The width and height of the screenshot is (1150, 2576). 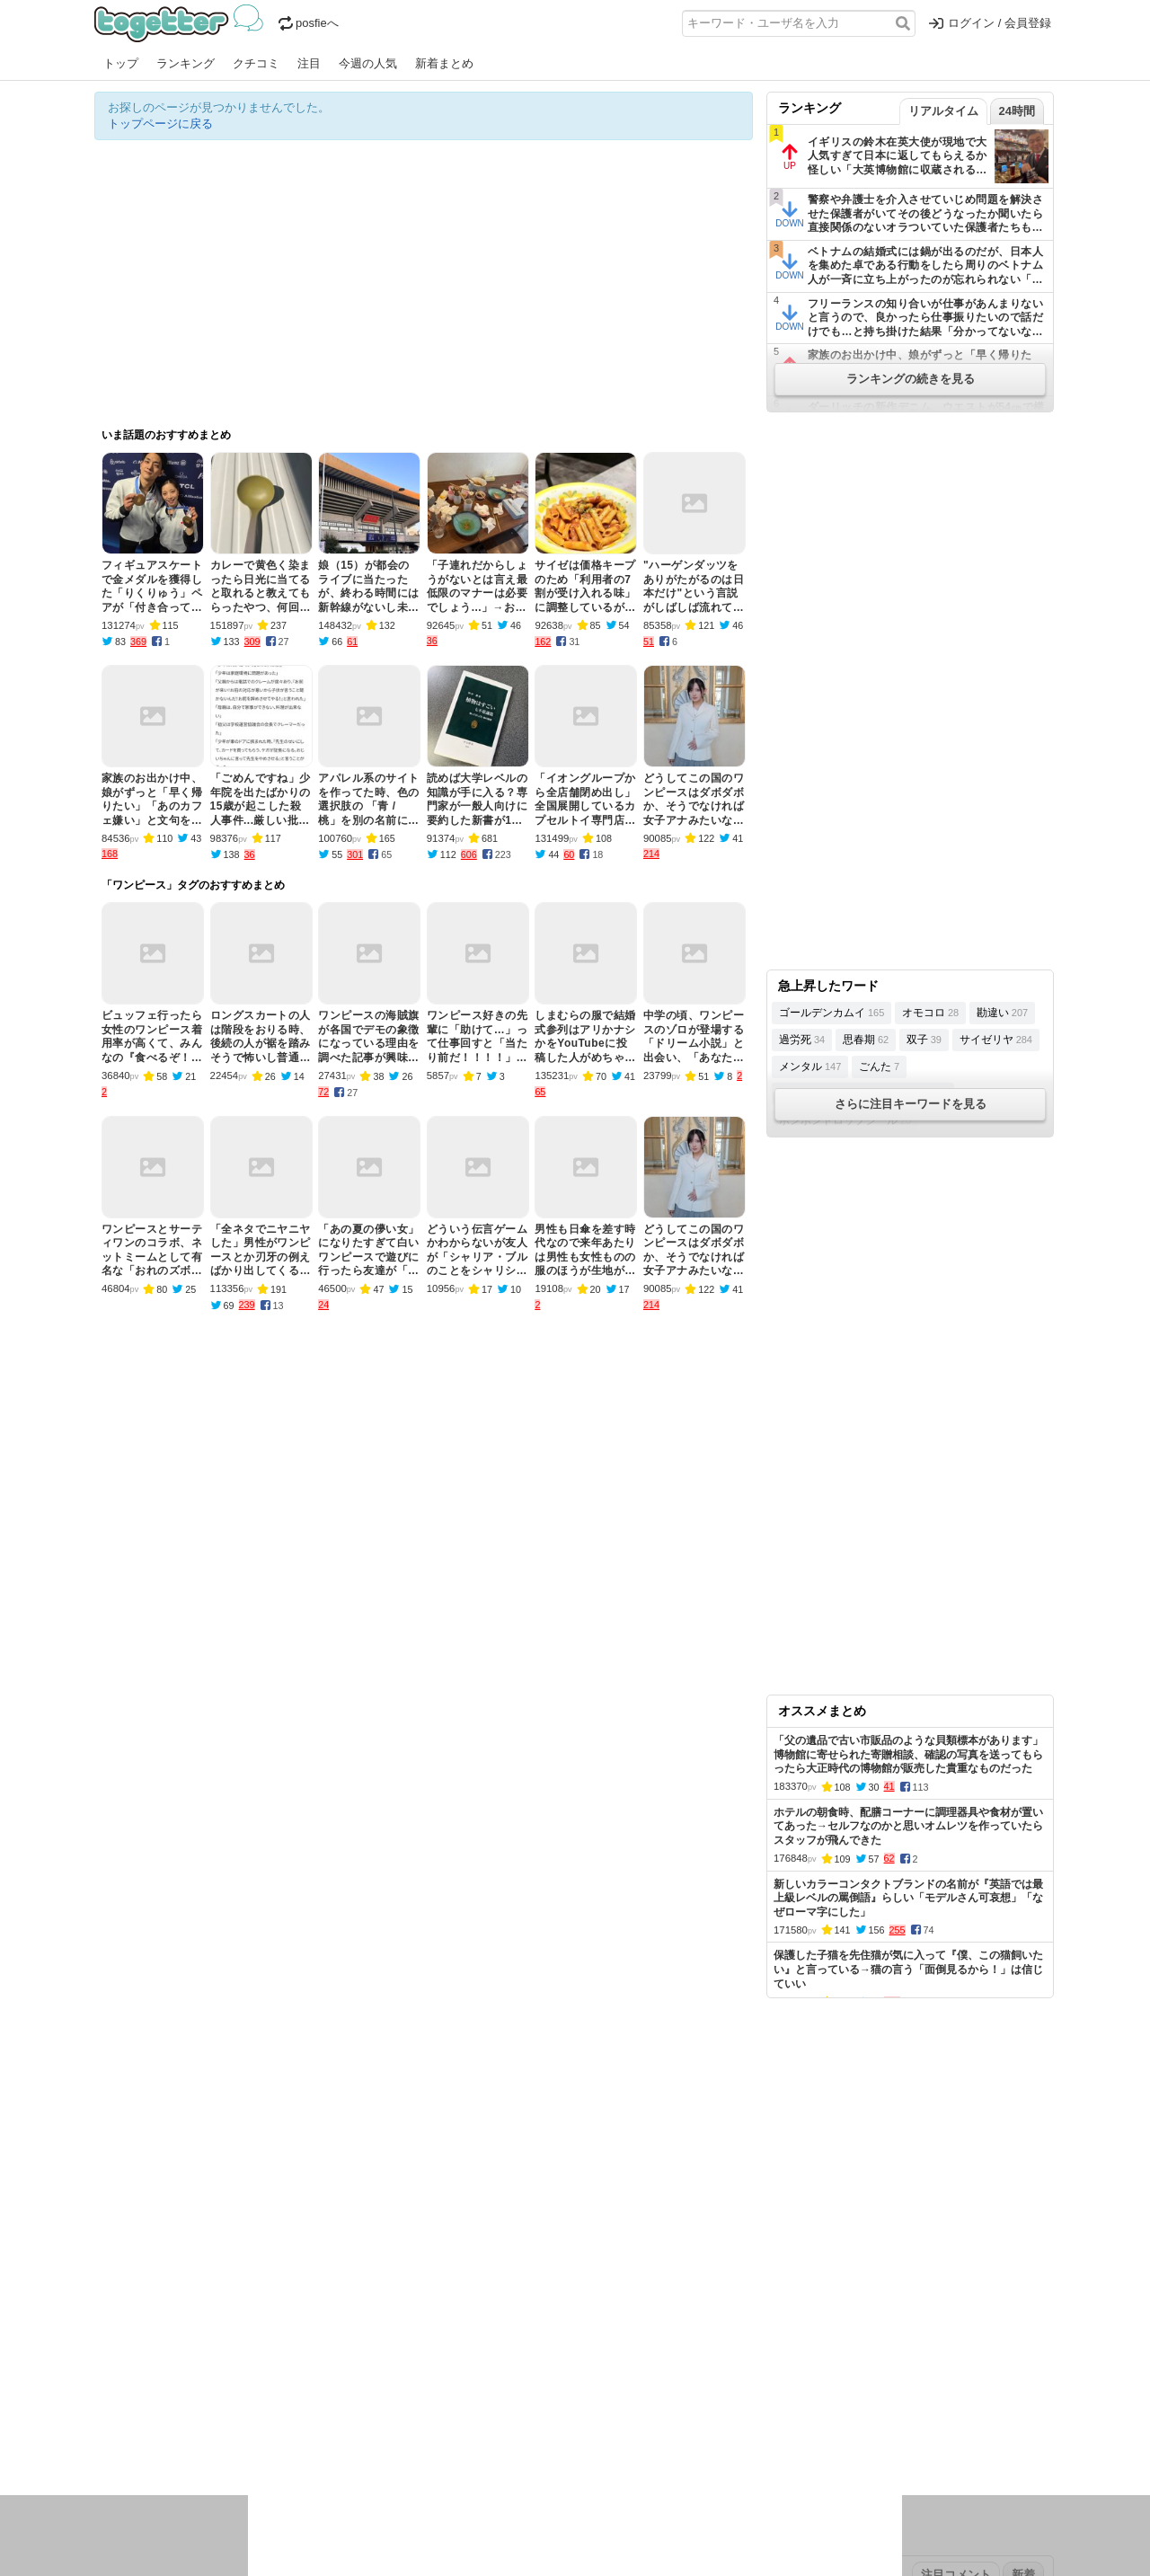 I want to click on ごんた, so click(x=879, y=1066).